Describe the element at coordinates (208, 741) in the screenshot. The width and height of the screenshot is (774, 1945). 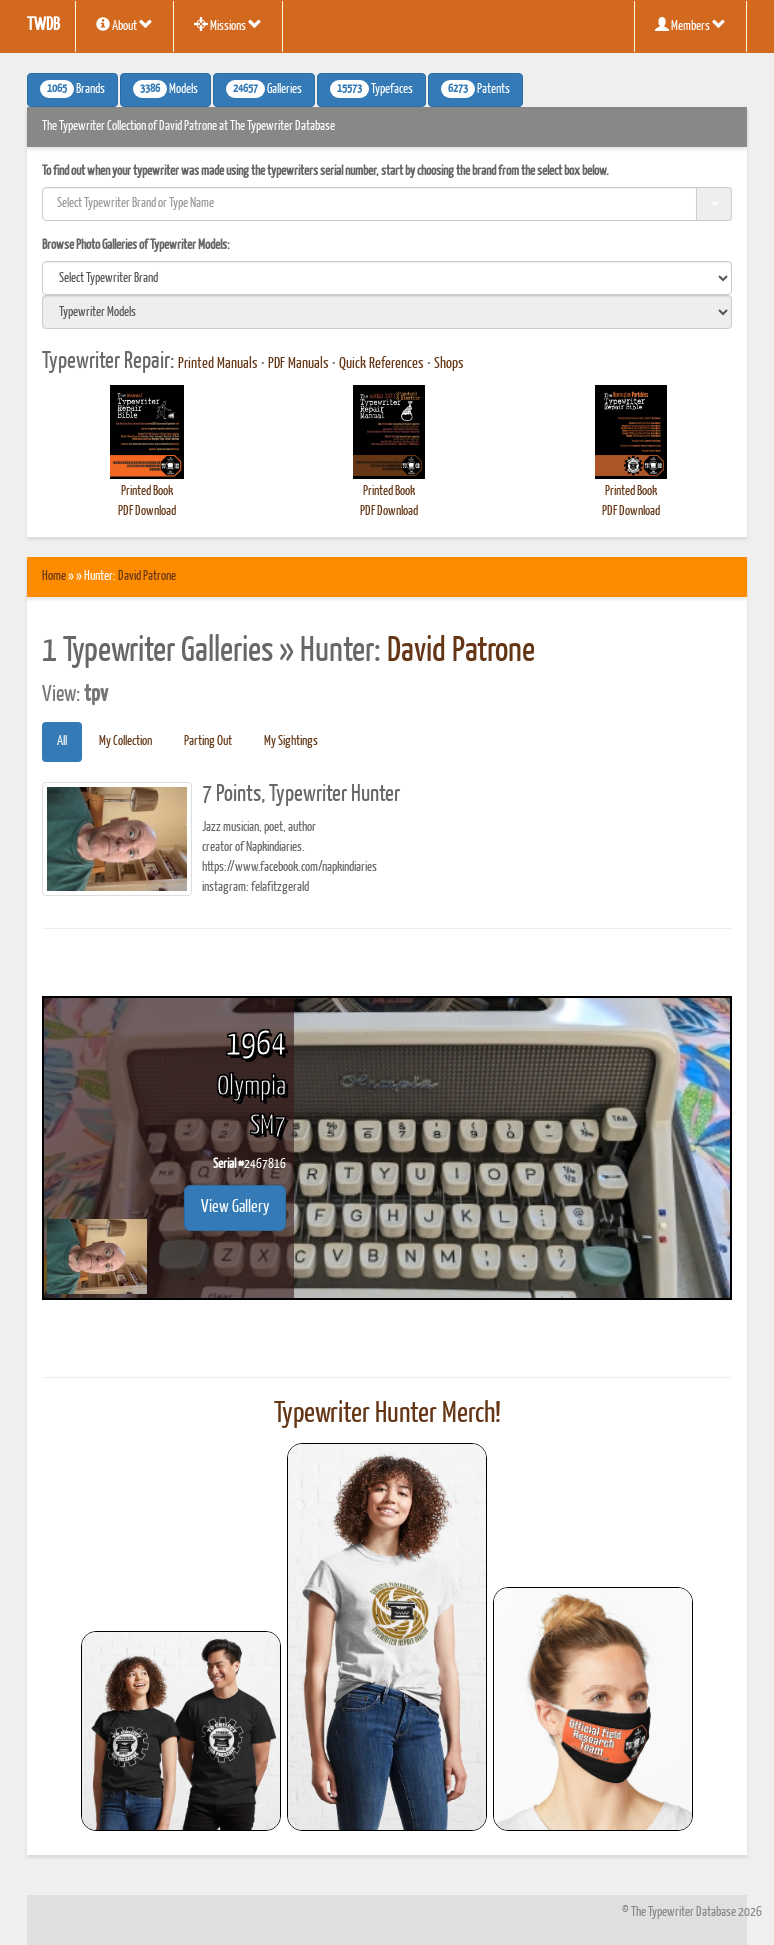
I see `Parting Out` at that location.